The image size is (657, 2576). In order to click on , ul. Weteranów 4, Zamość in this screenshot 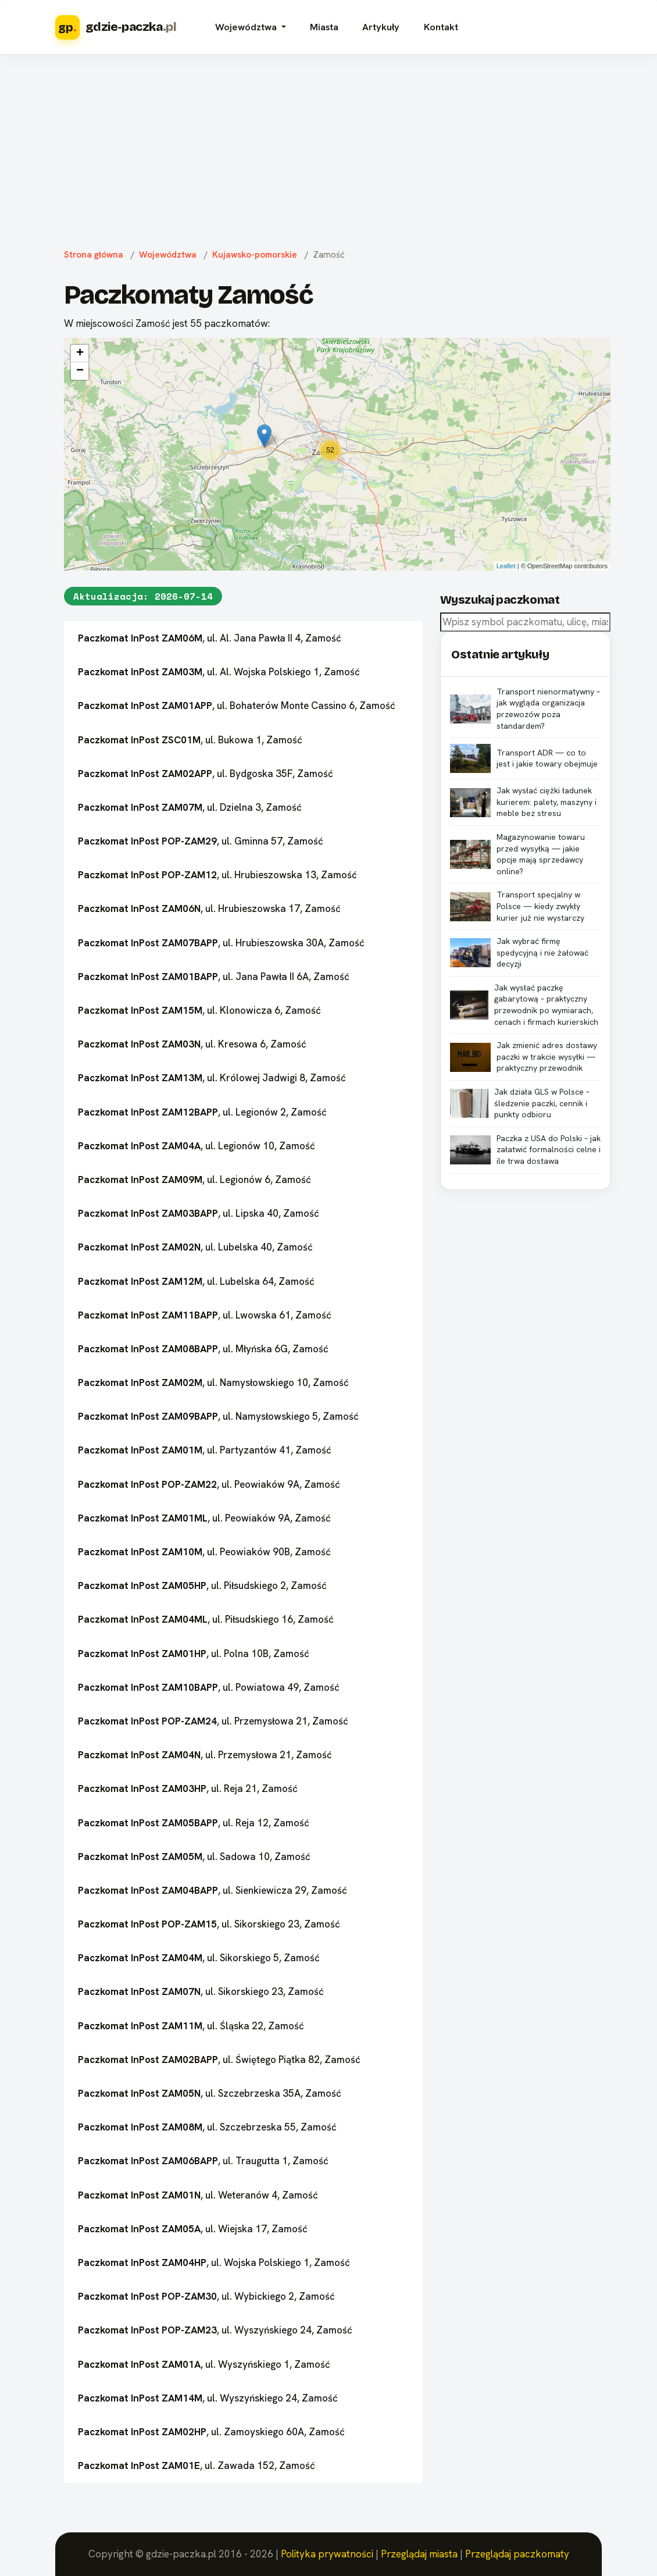, I will do `click(198, 2195)`.